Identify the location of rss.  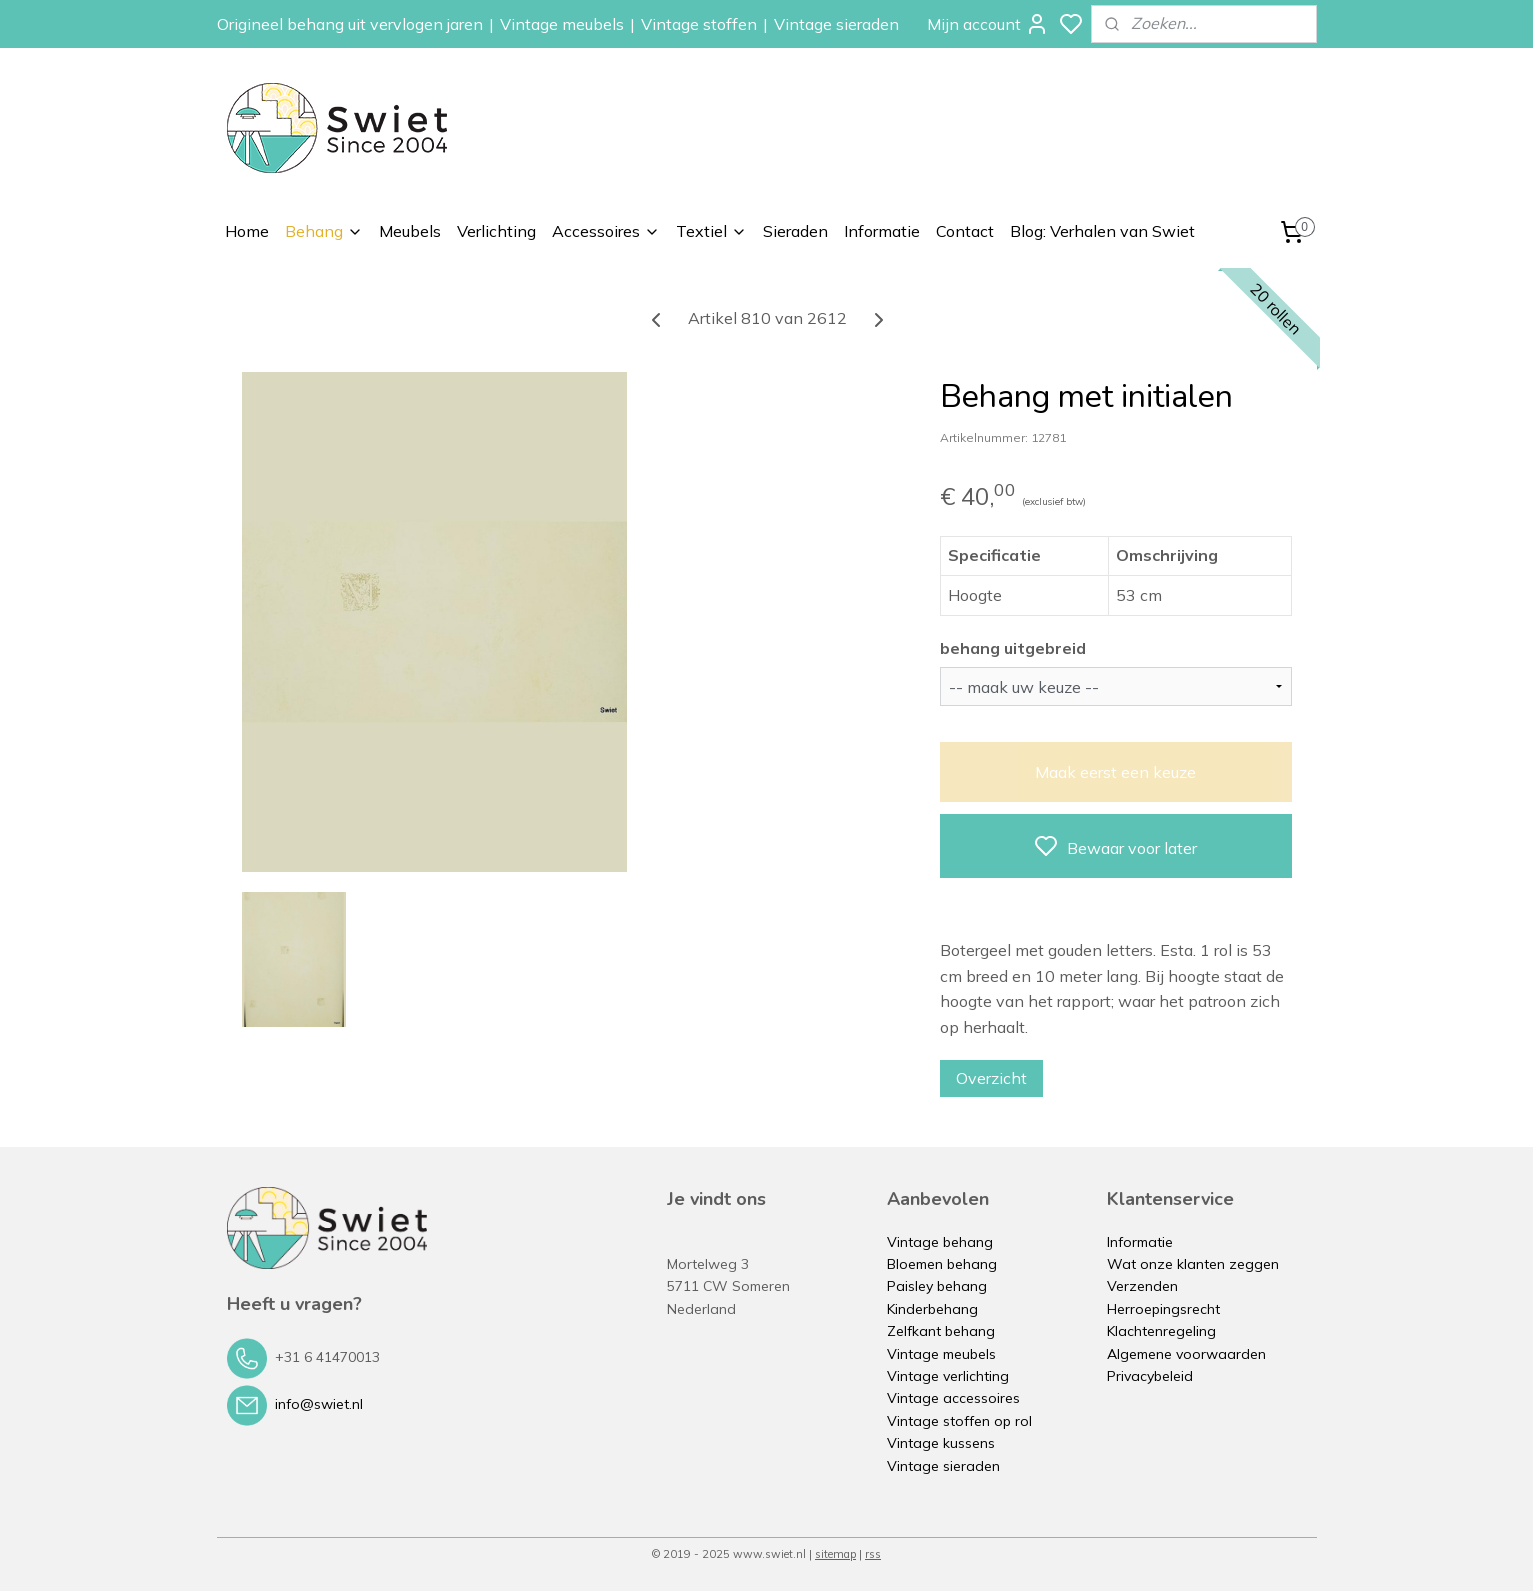
(873, 1554).